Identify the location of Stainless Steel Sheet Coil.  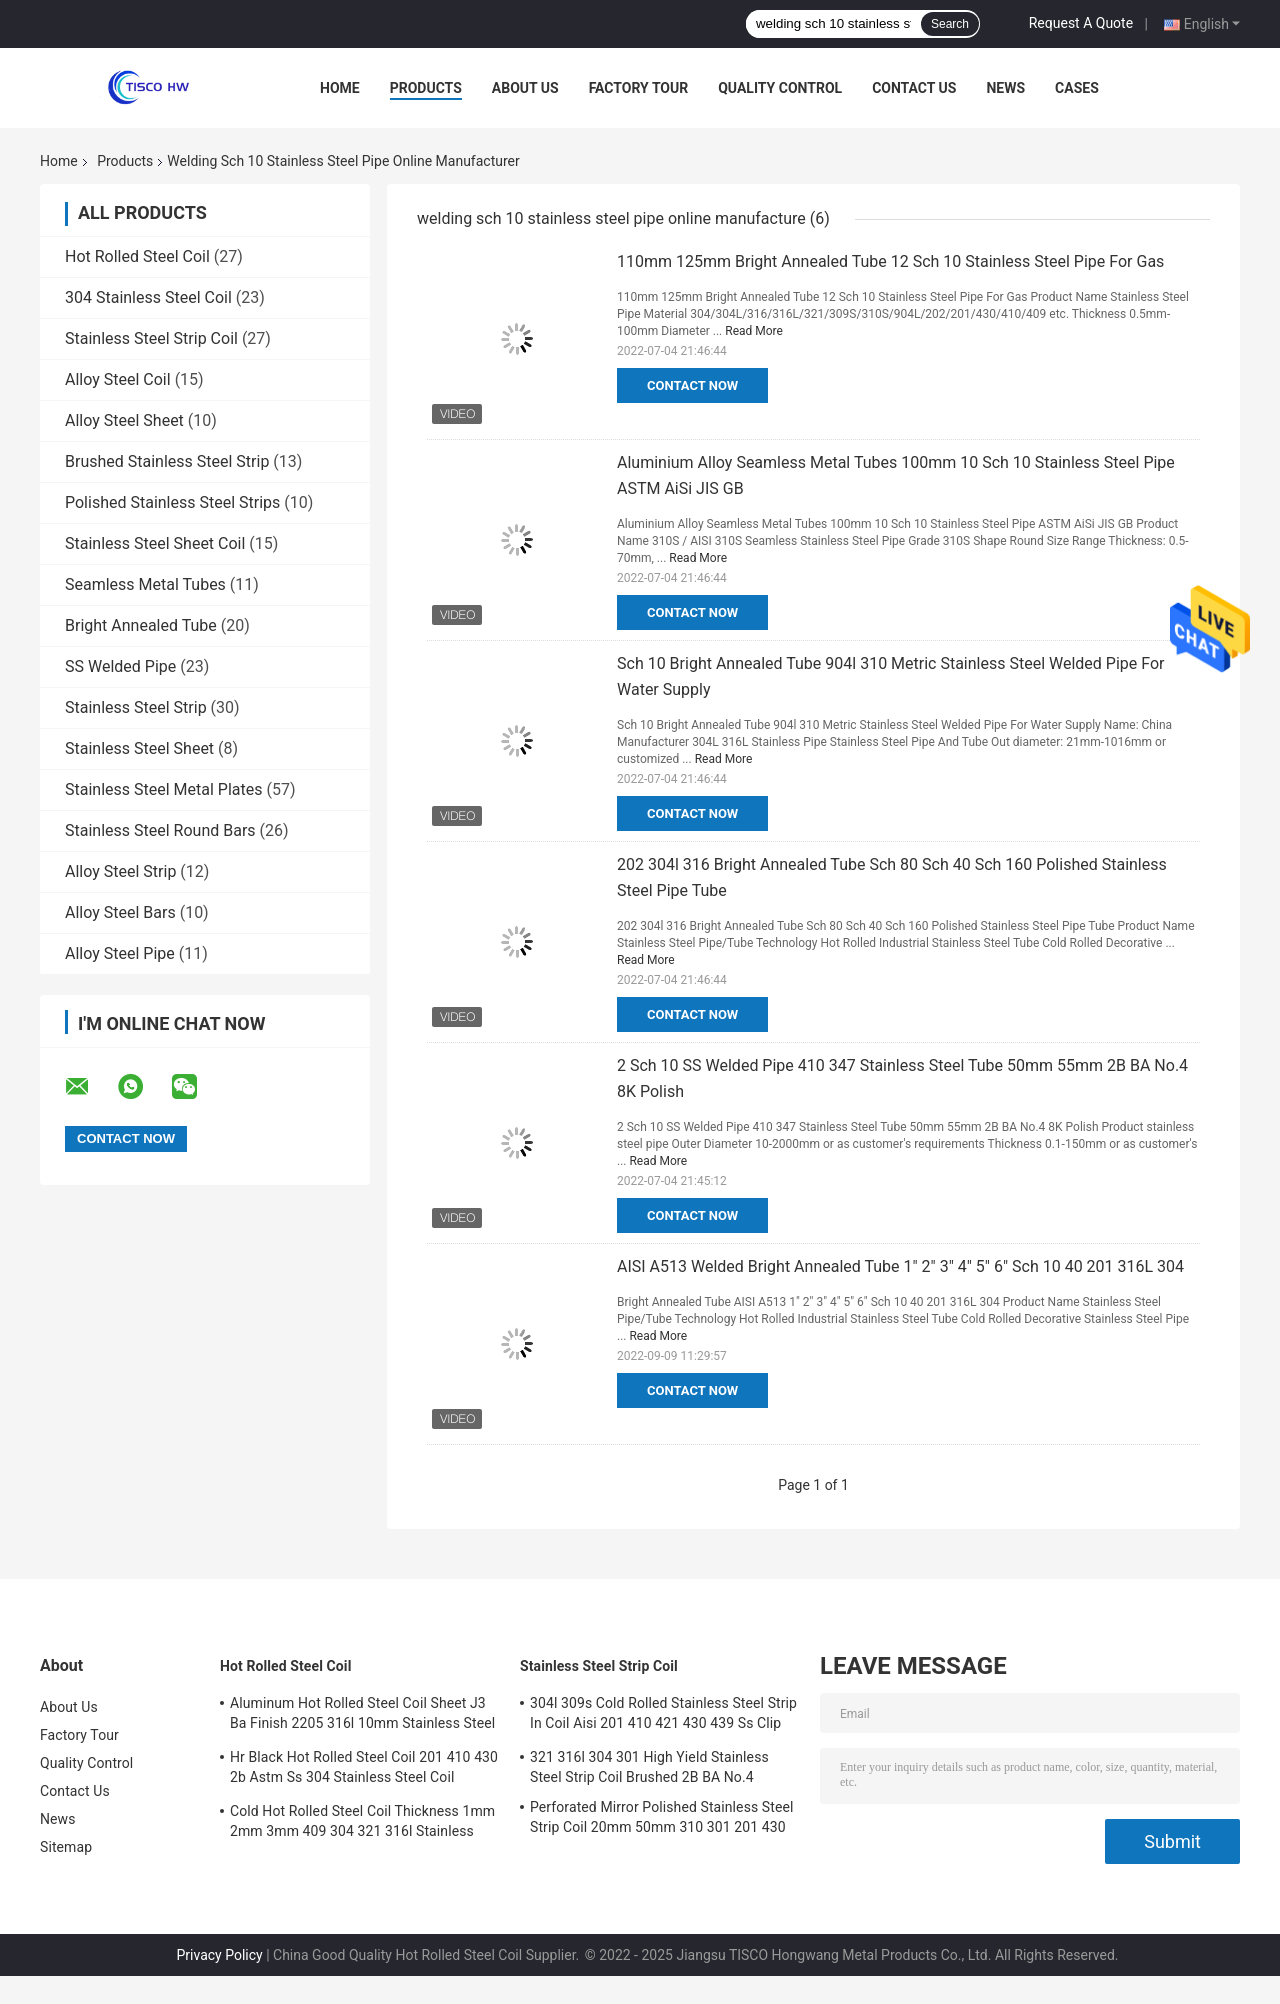
(155, 543).